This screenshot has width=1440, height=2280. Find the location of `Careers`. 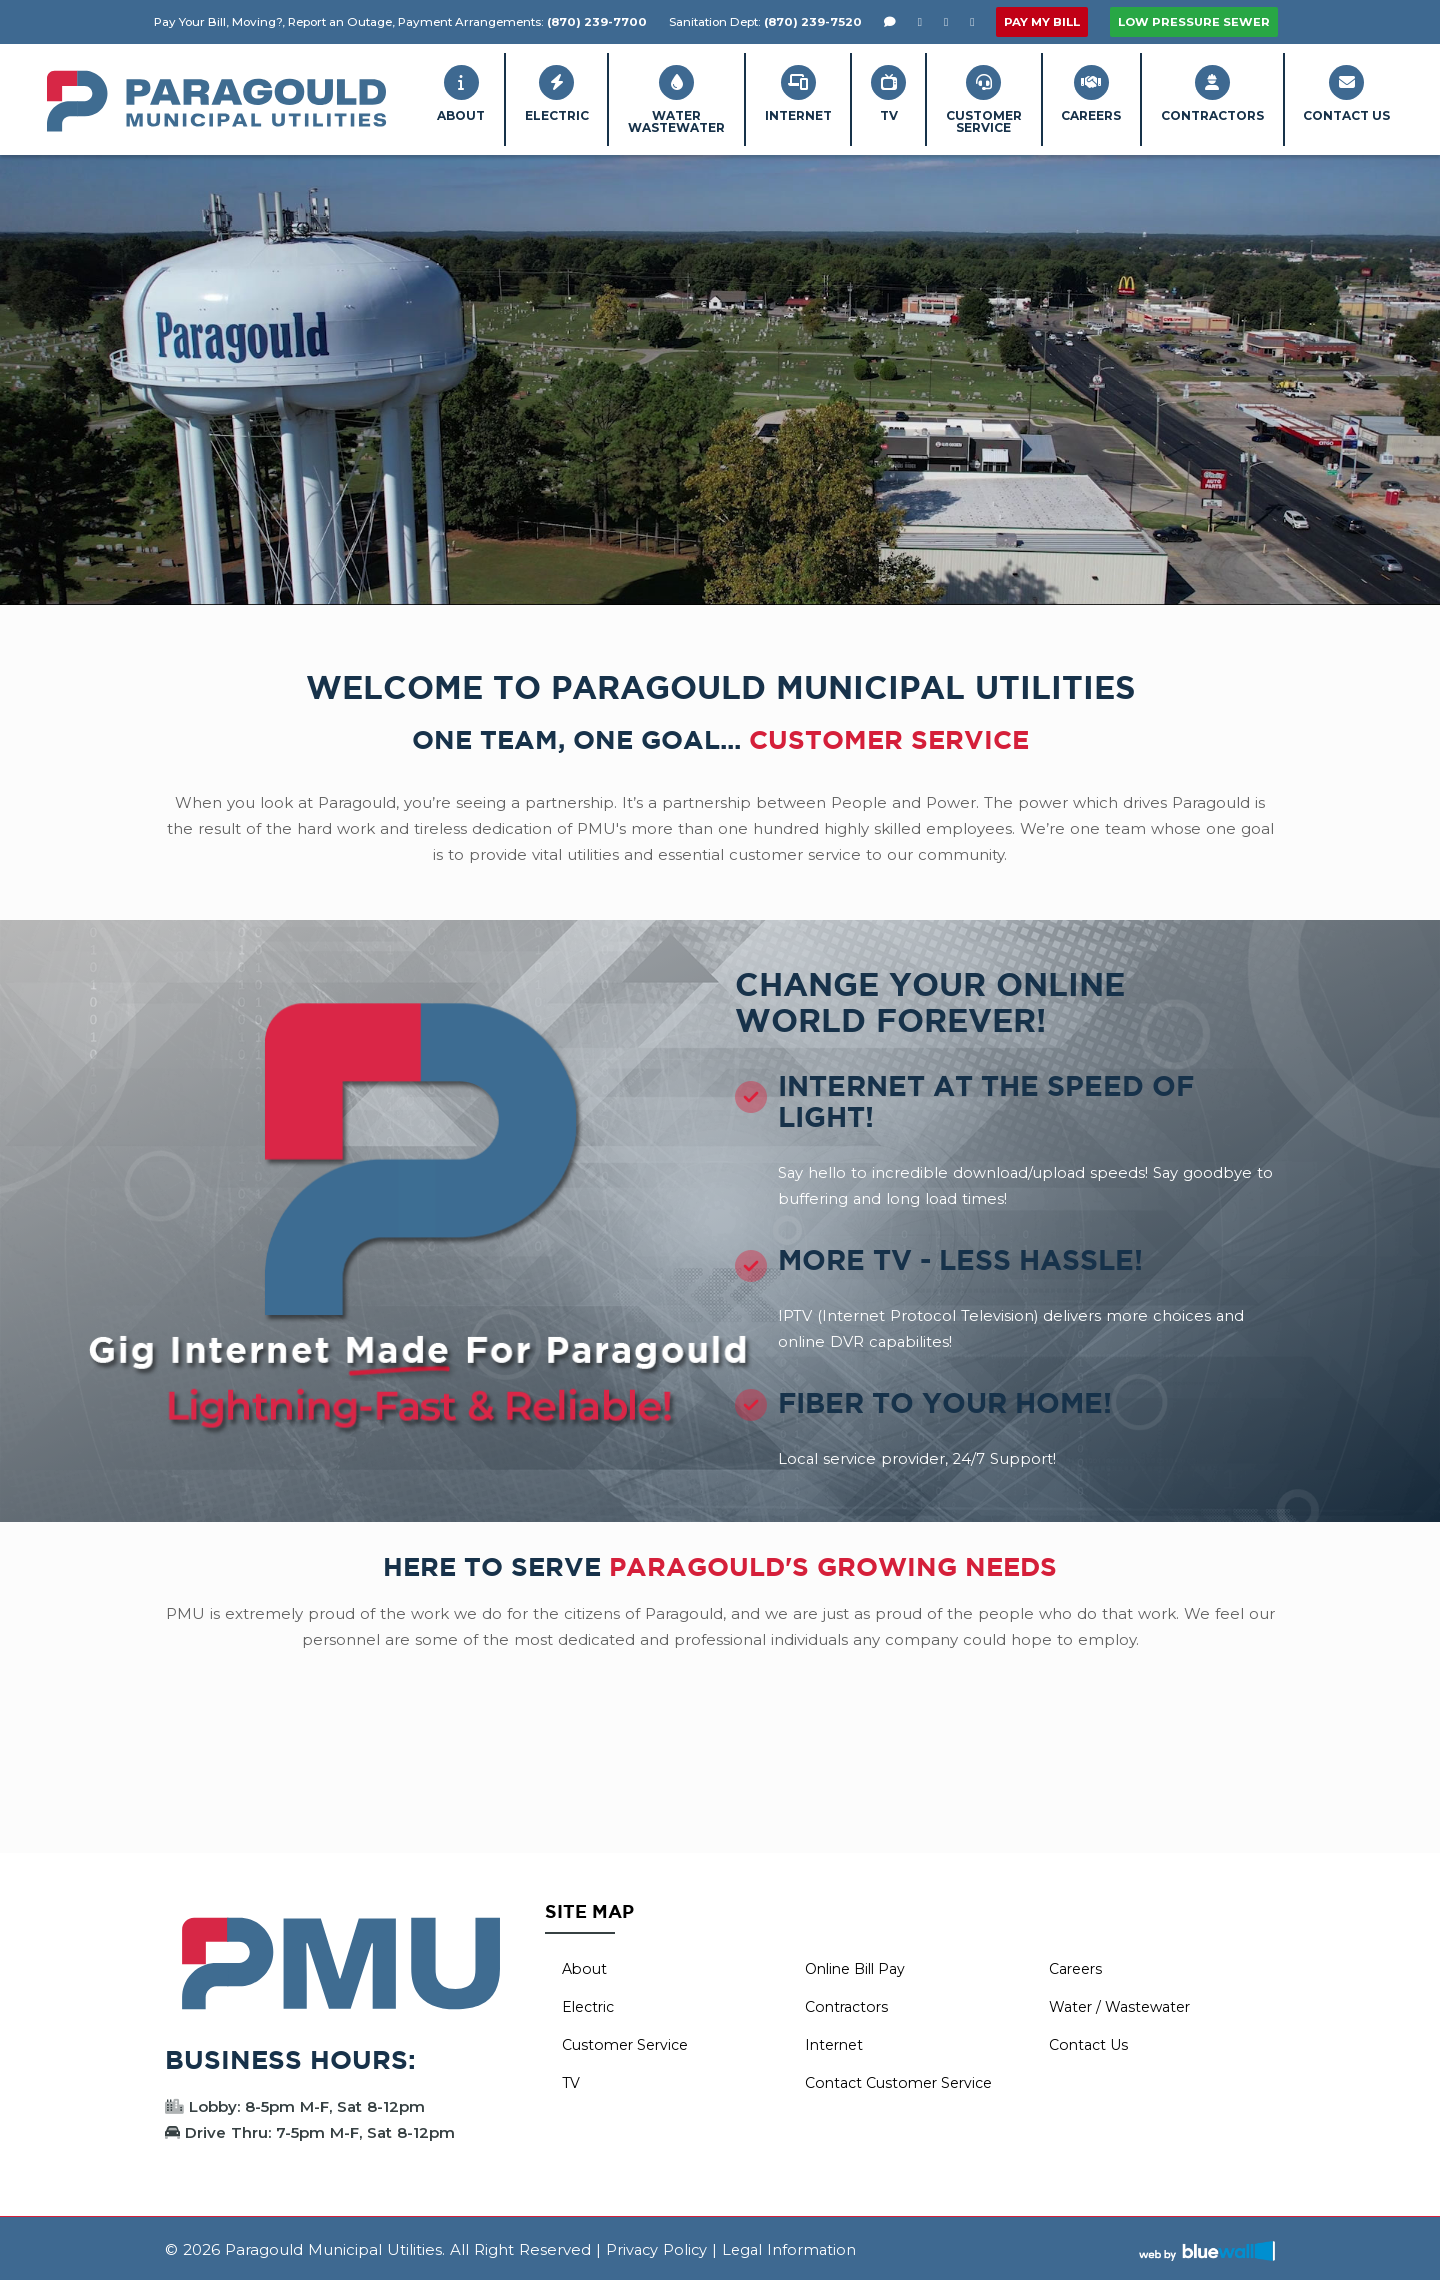

Careers is located at coordinates (1065, 93).